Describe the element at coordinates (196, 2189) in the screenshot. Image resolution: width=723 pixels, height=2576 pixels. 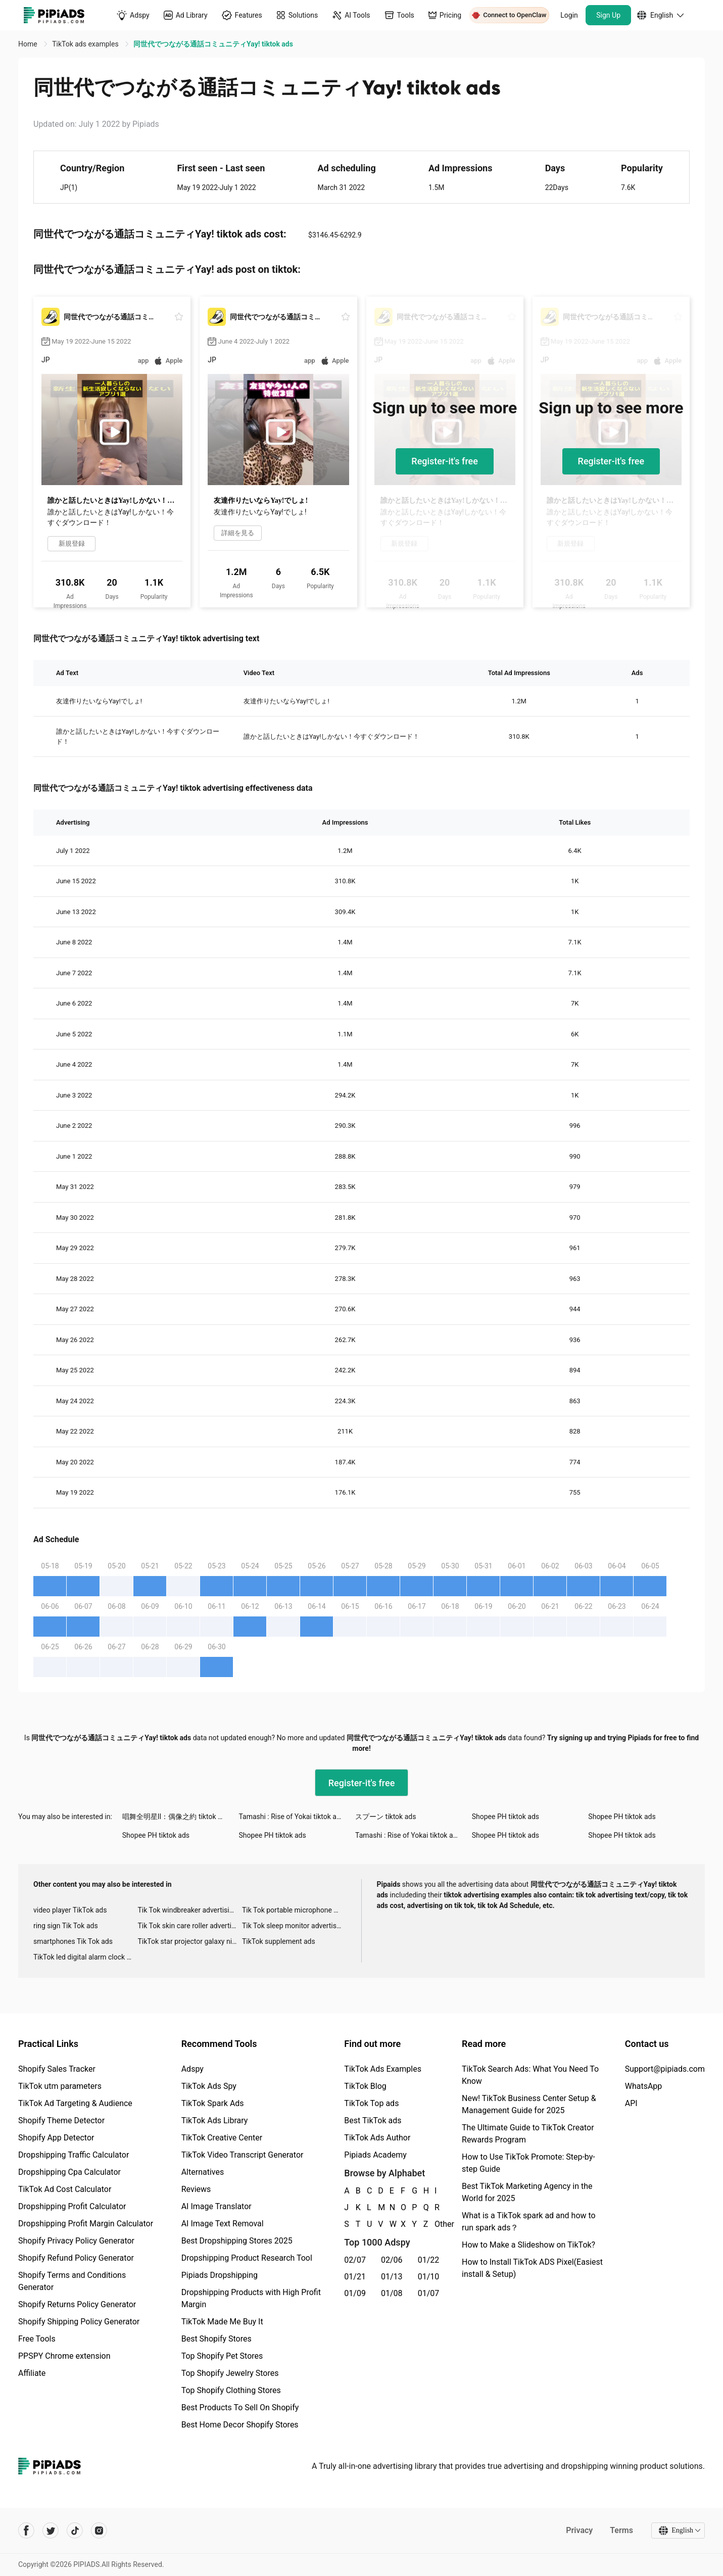
I see `Reviews` at that location.